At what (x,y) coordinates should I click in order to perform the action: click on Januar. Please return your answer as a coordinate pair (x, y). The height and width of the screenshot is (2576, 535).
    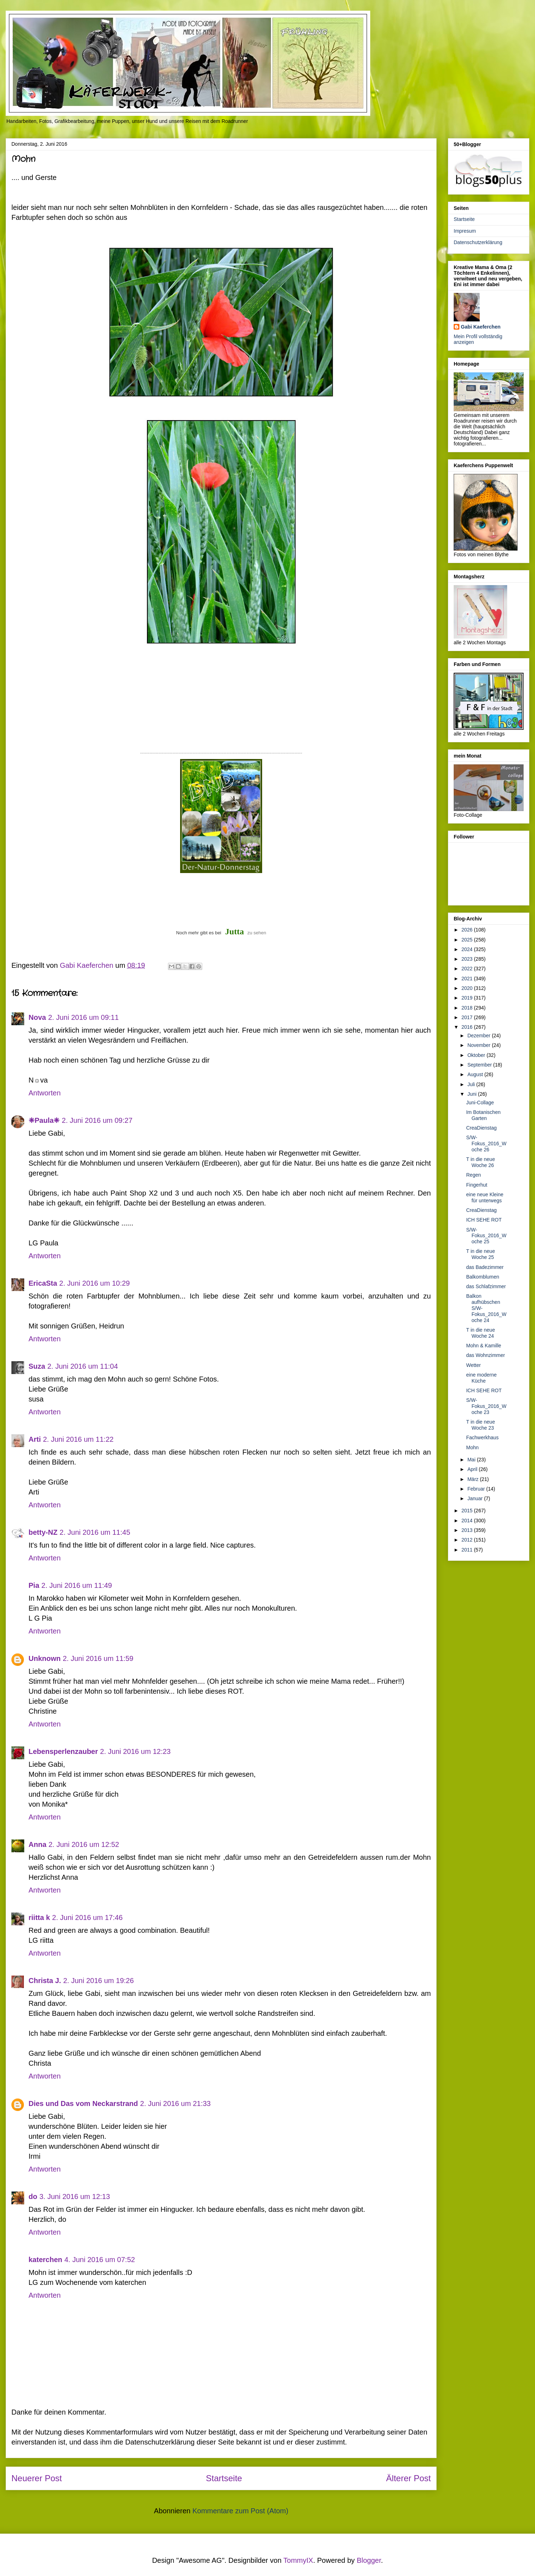
    Looking at the image, I should click on (475, 1498).